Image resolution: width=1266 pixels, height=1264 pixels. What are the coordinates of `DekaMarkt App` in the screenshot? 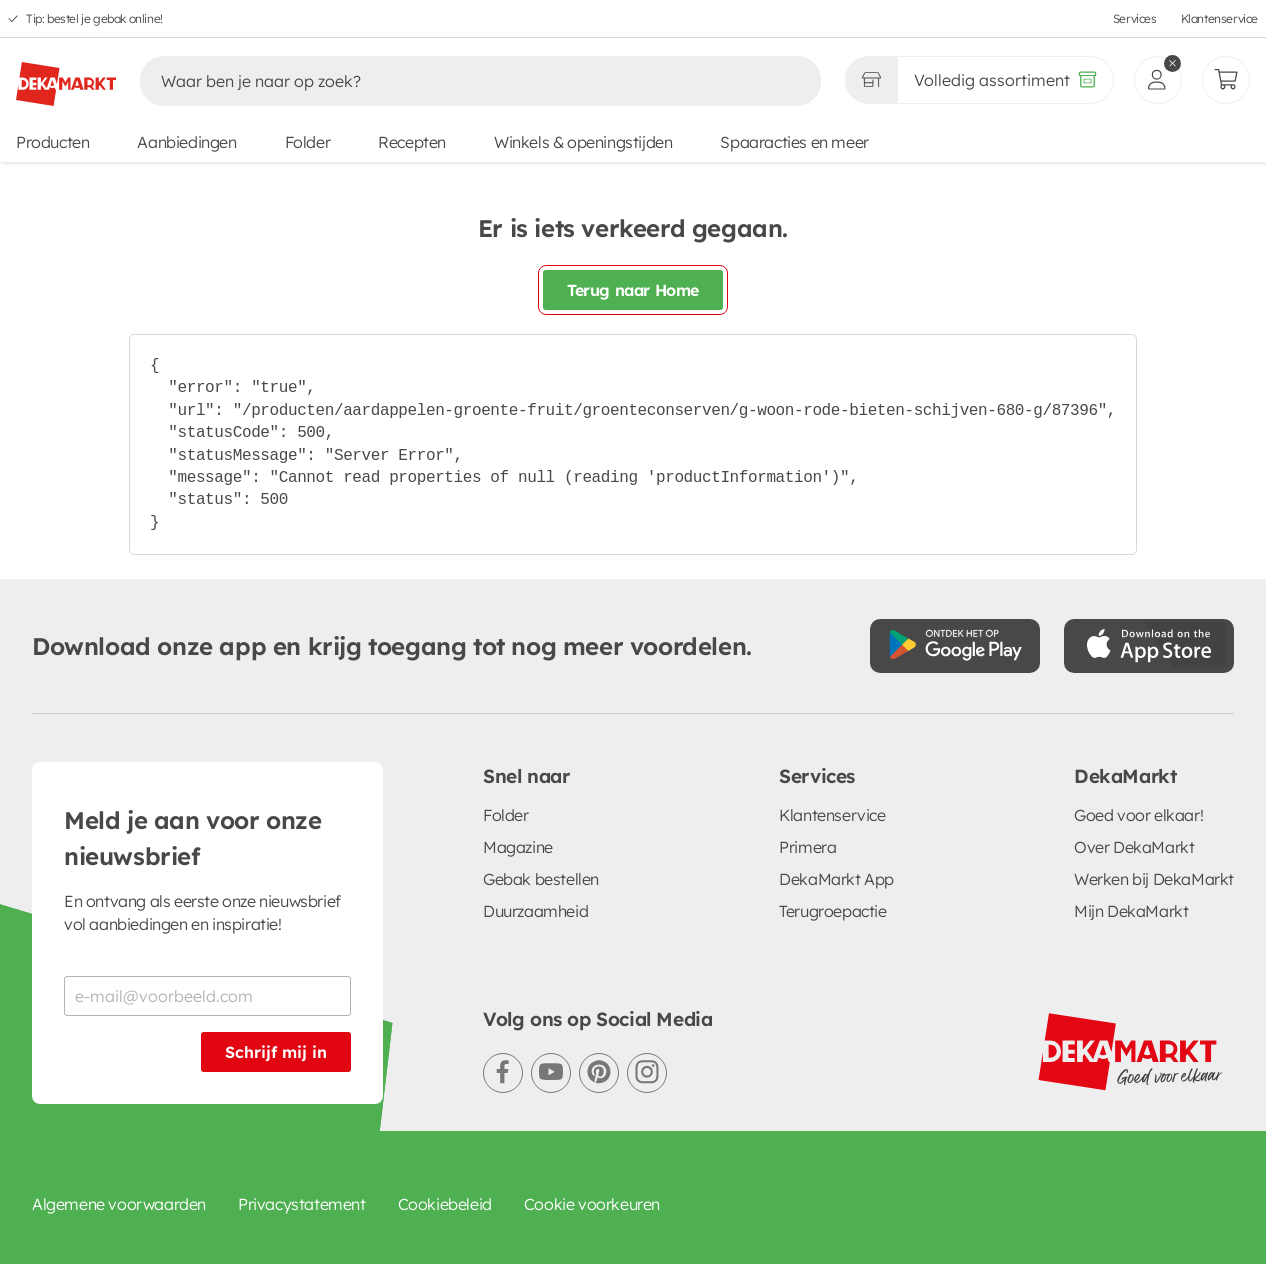 It's located at (836, 879).